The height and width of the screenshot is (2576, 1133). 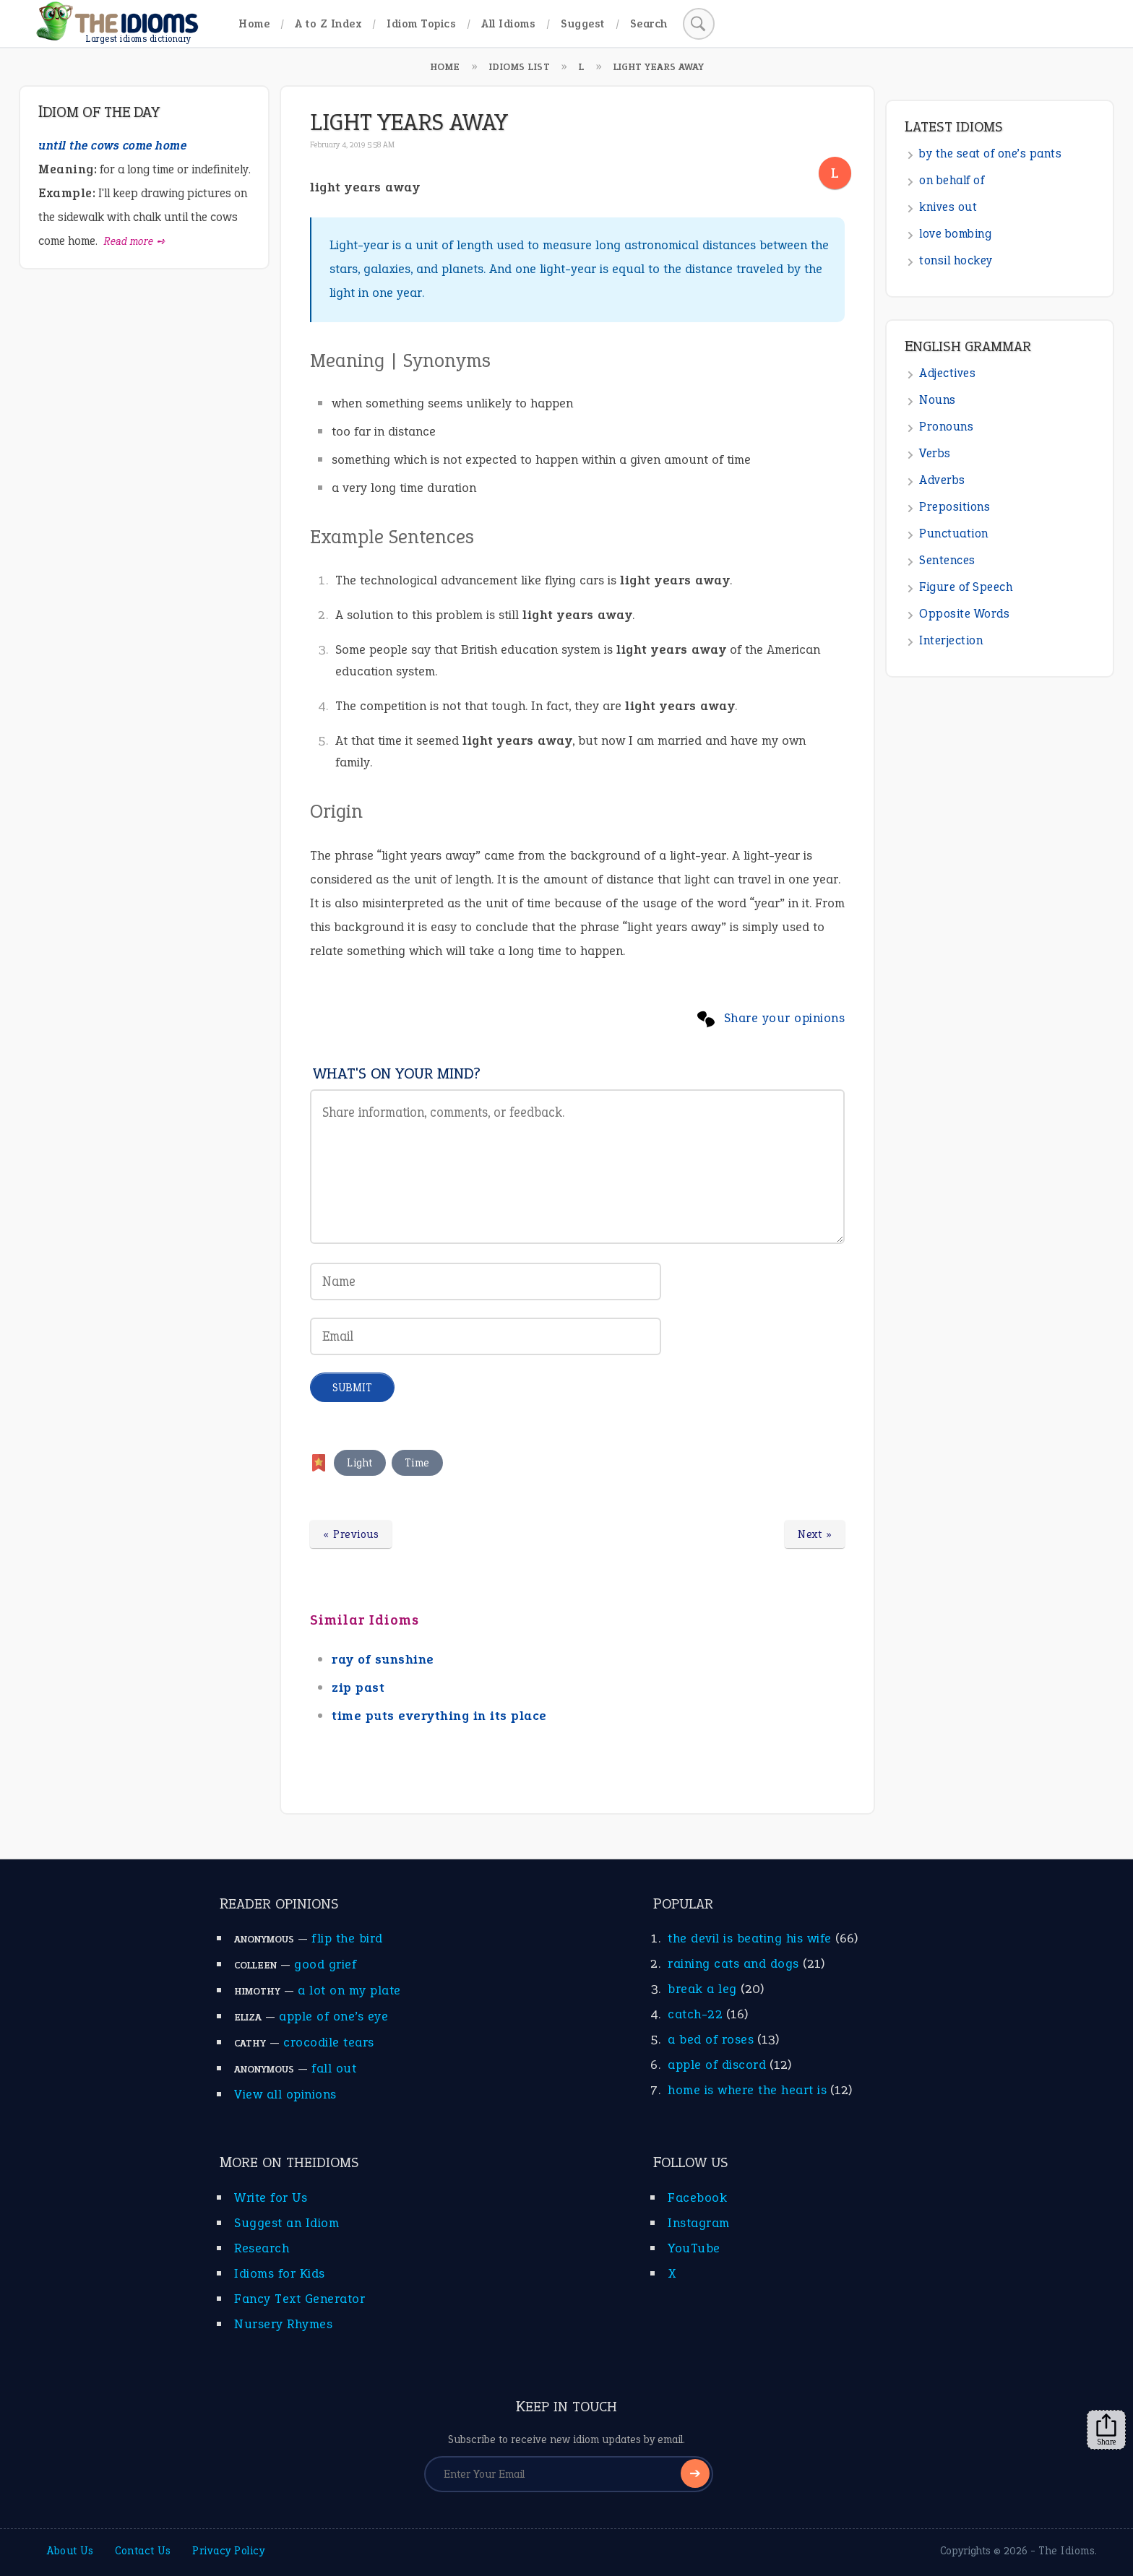 I want to click on Interjection, so click(x=951, y=640).